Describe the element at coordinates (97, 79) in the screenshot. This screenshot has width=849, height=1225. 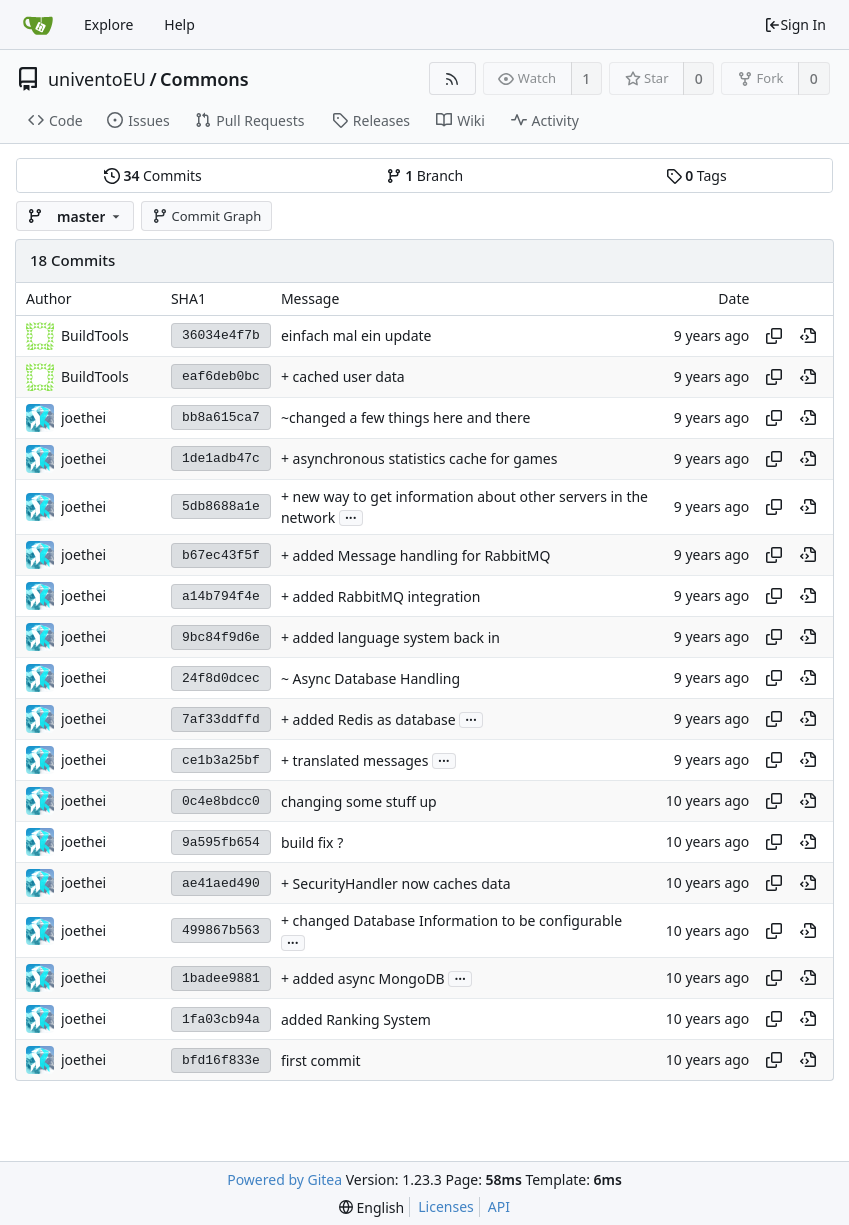
I see `univentoEU` at that location.